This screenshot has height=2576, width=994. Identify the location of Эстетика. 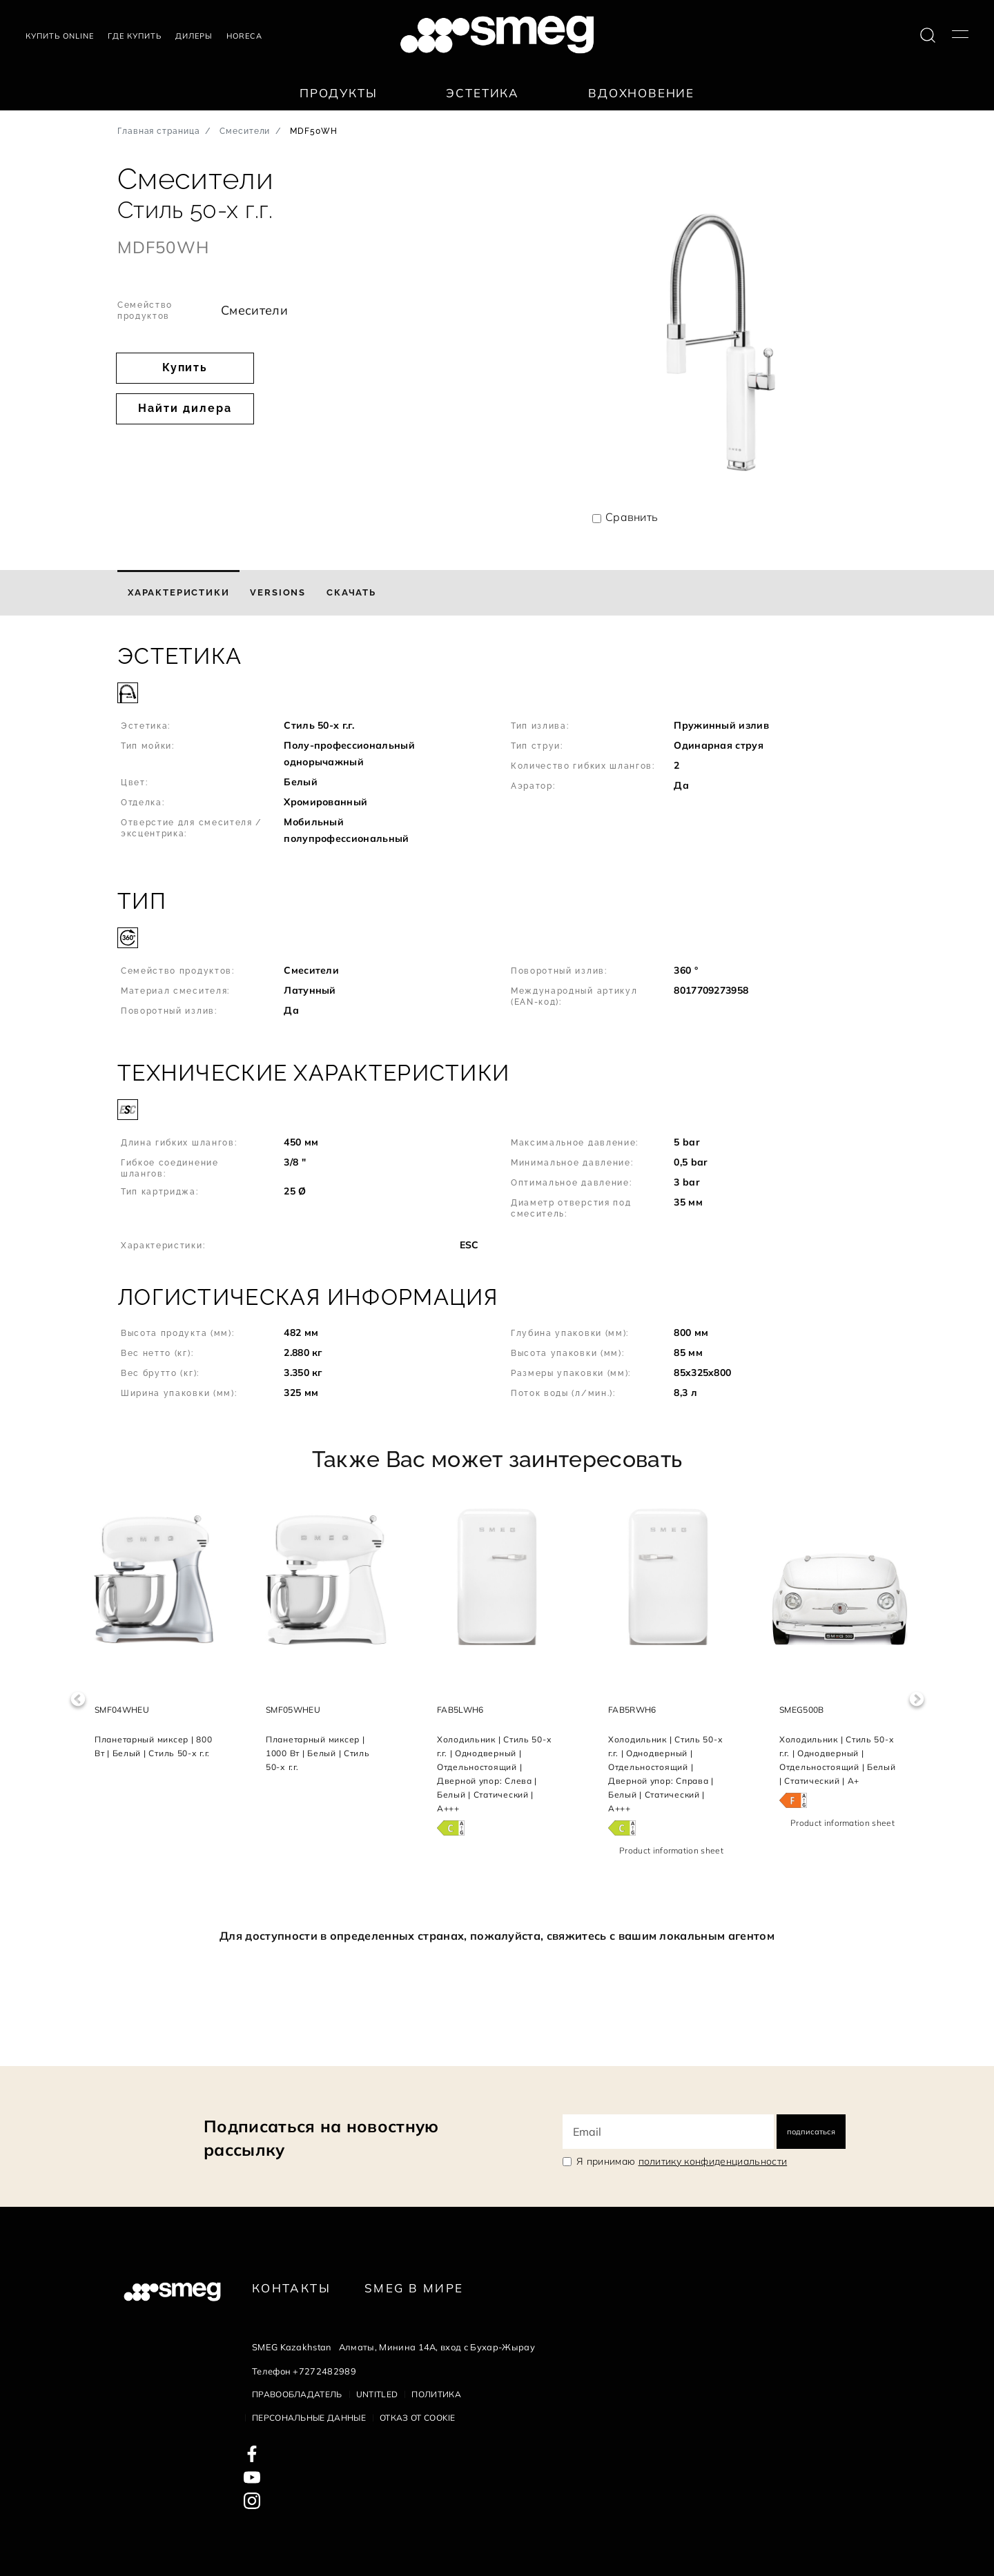
(482, 93).